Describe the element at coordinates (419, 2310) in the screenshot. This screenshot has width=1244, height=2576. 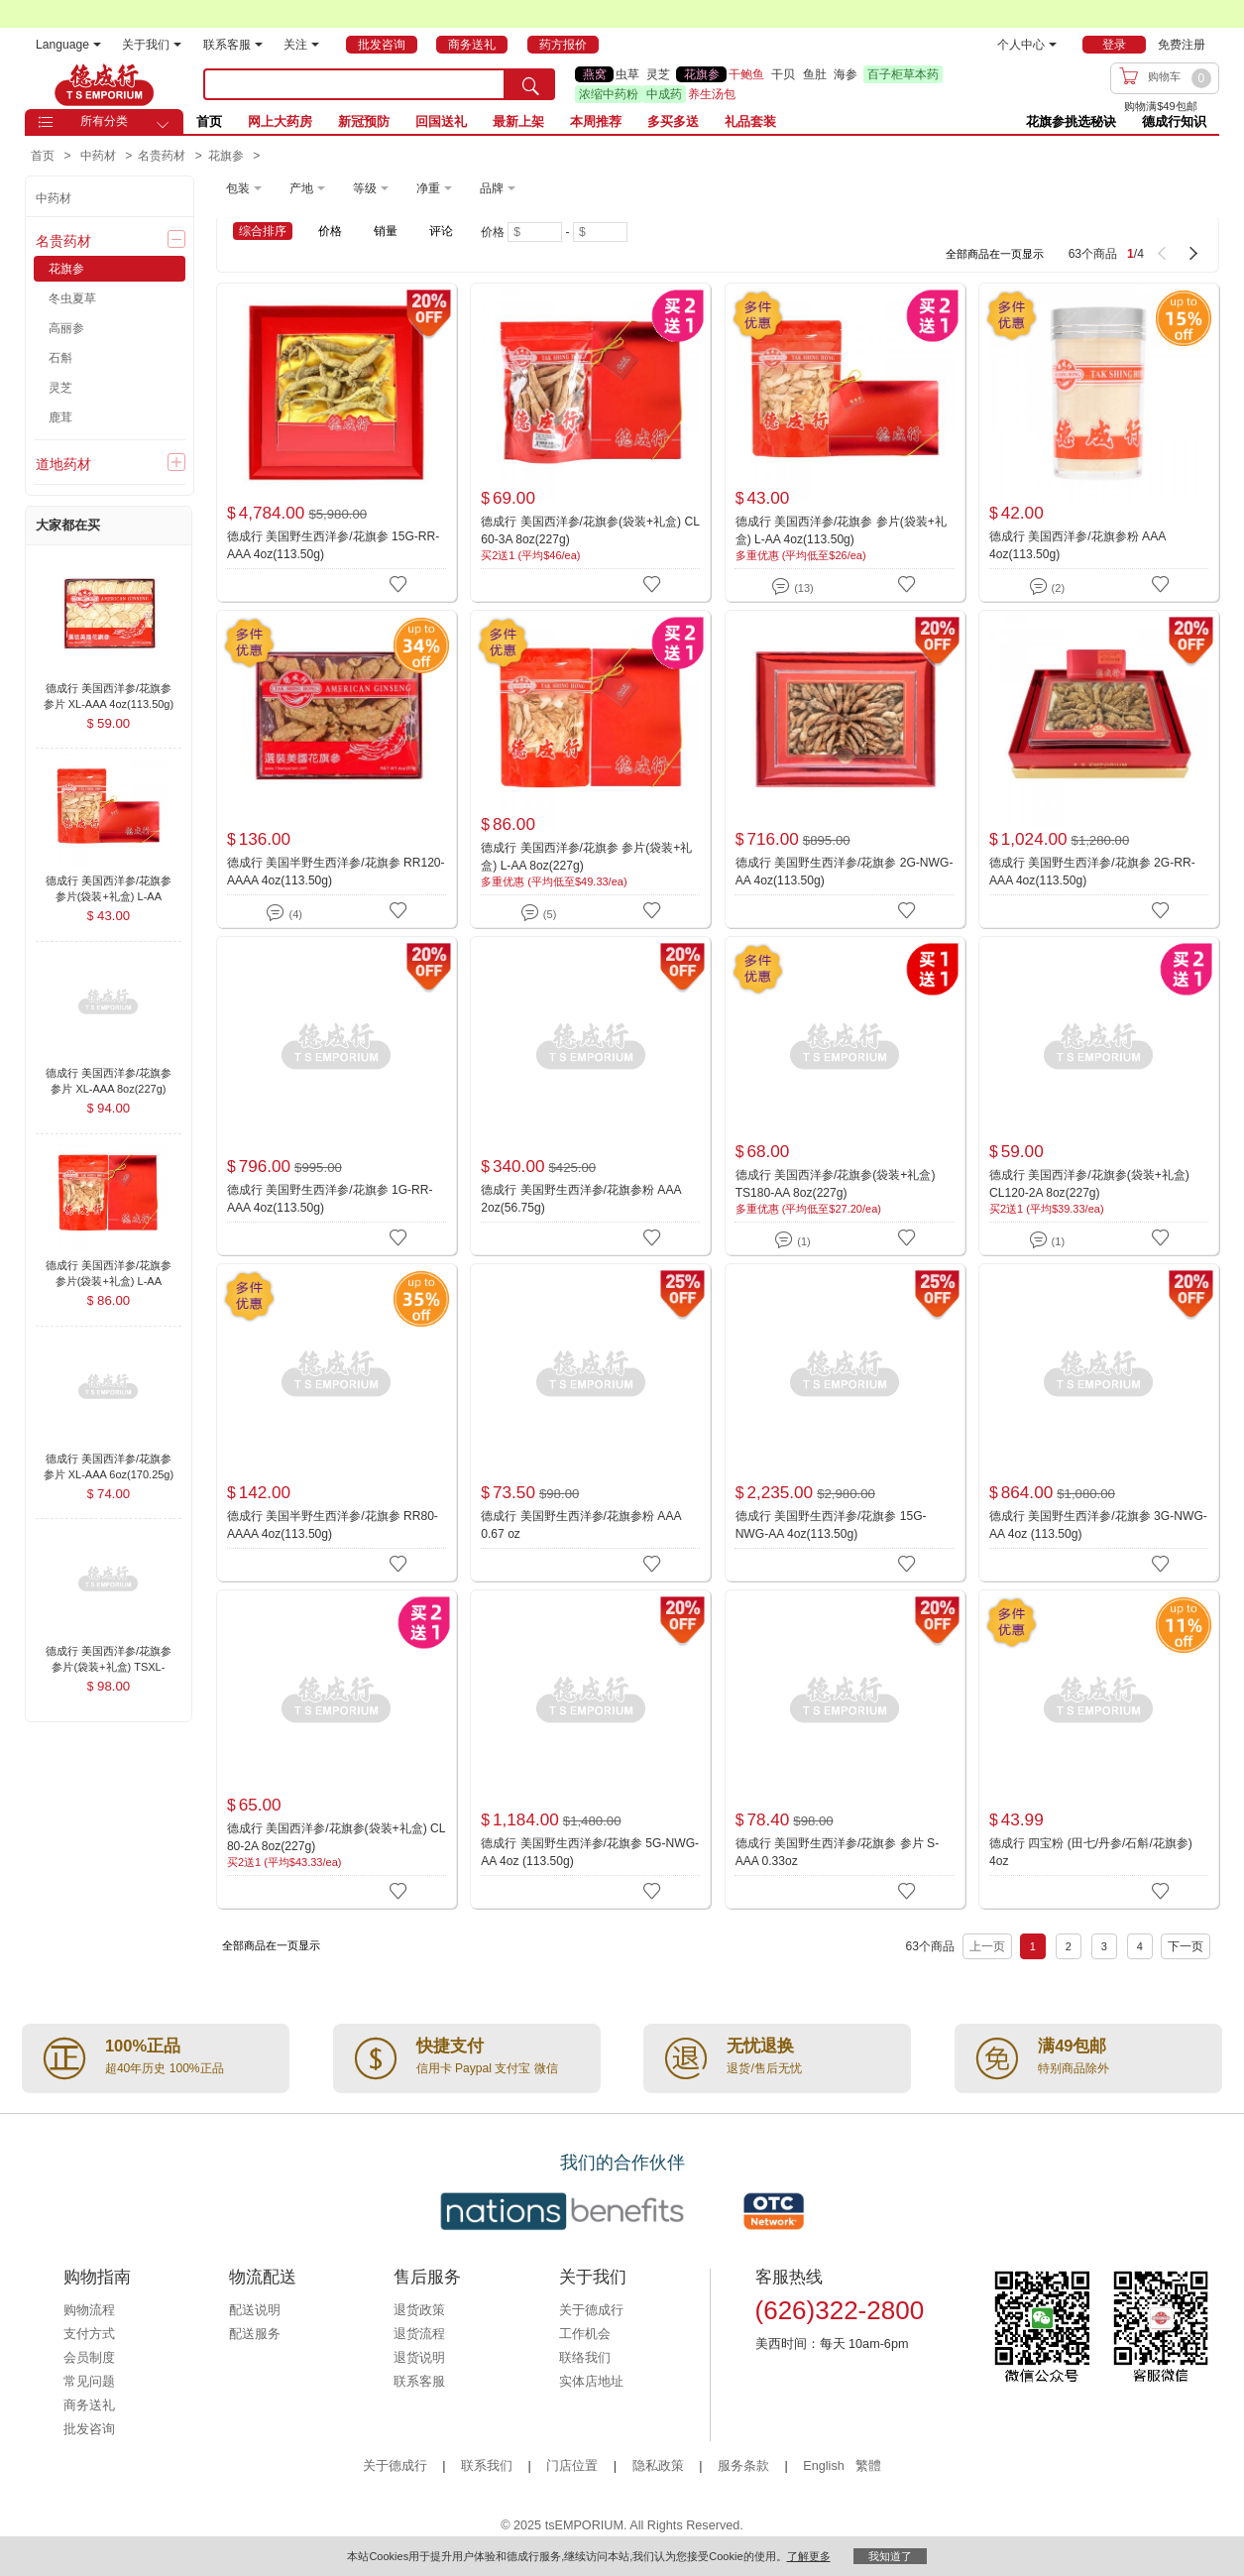
I see `退货政策` at that location.